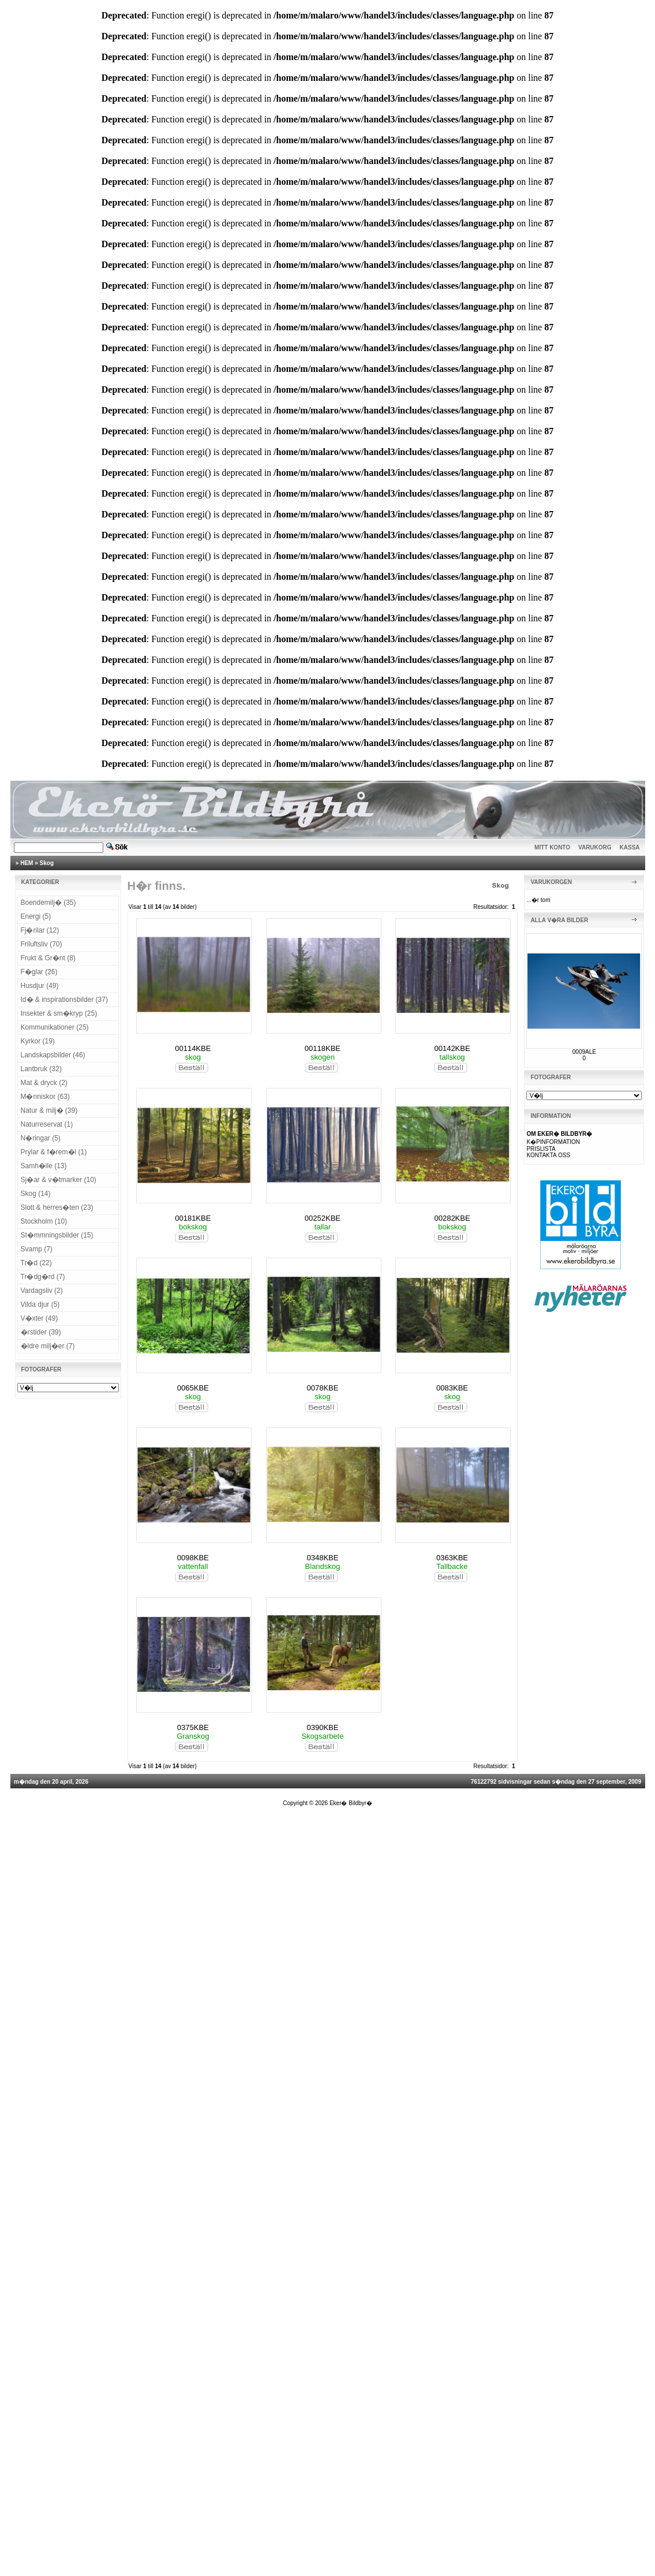  I want to click on 00114KBE, so click(193, 1048).